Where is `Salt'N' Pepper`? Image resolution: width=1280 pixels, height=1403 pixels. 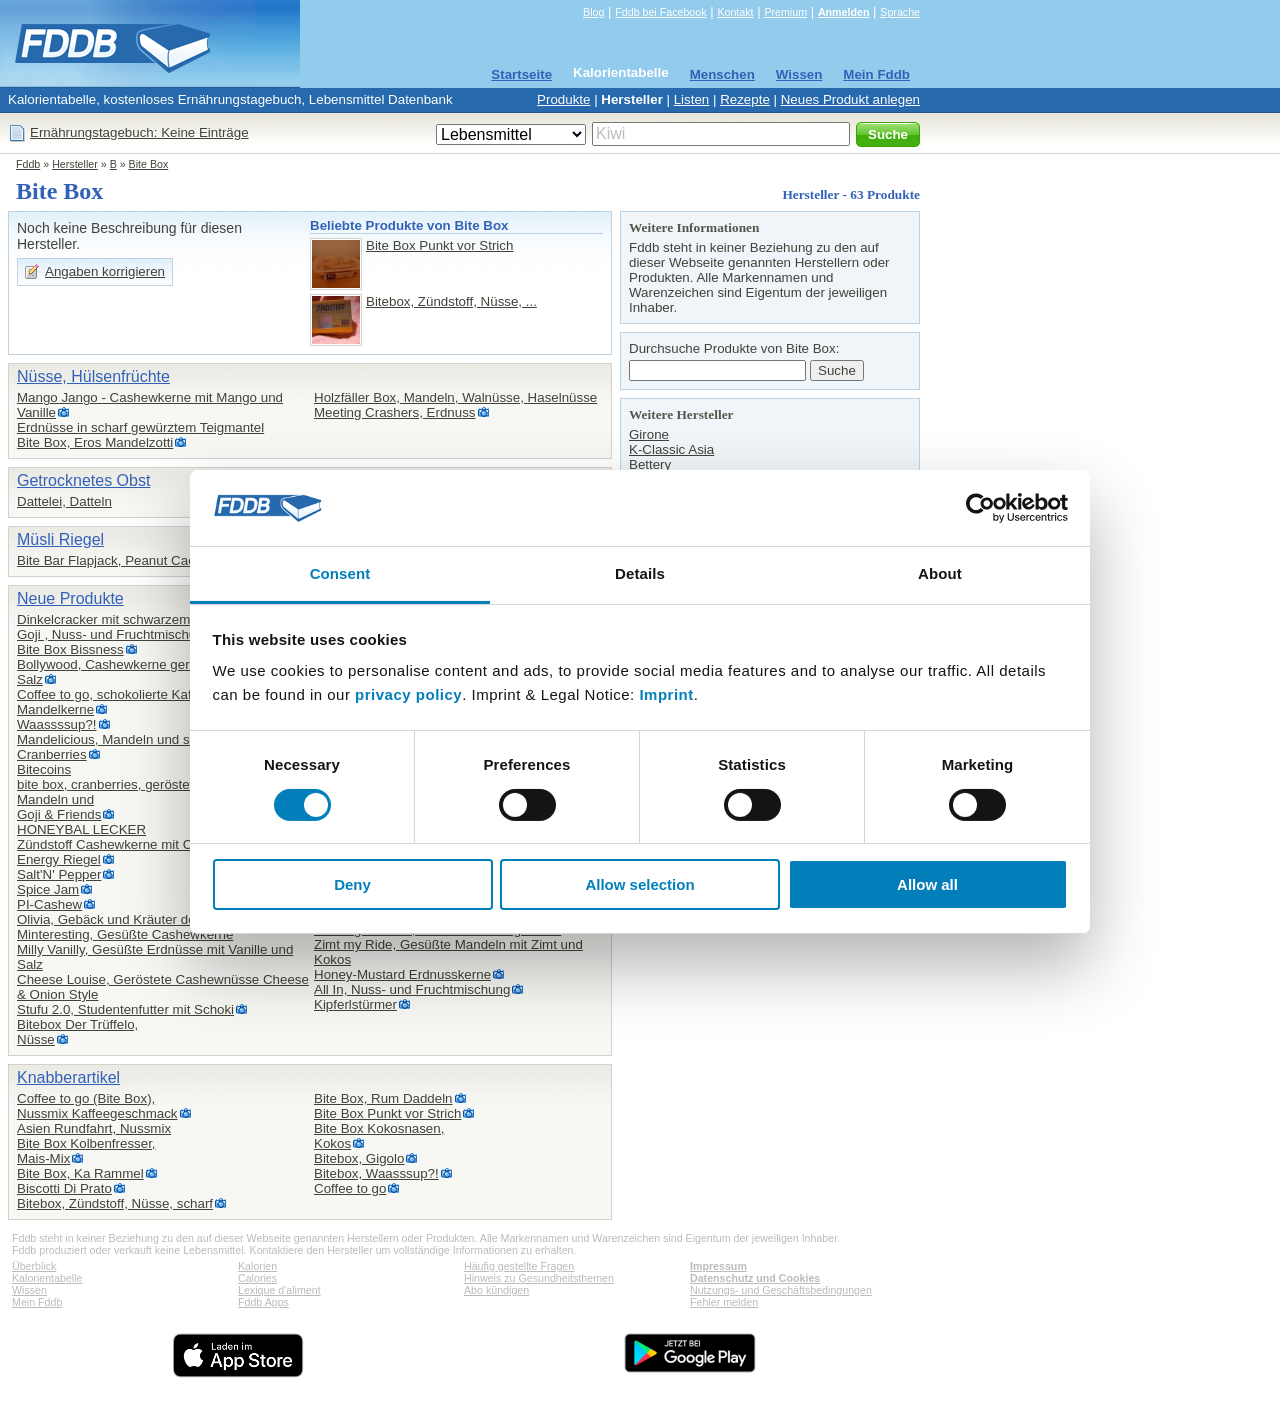
Salt'N' Pepper is located at coordinates (59, 874).